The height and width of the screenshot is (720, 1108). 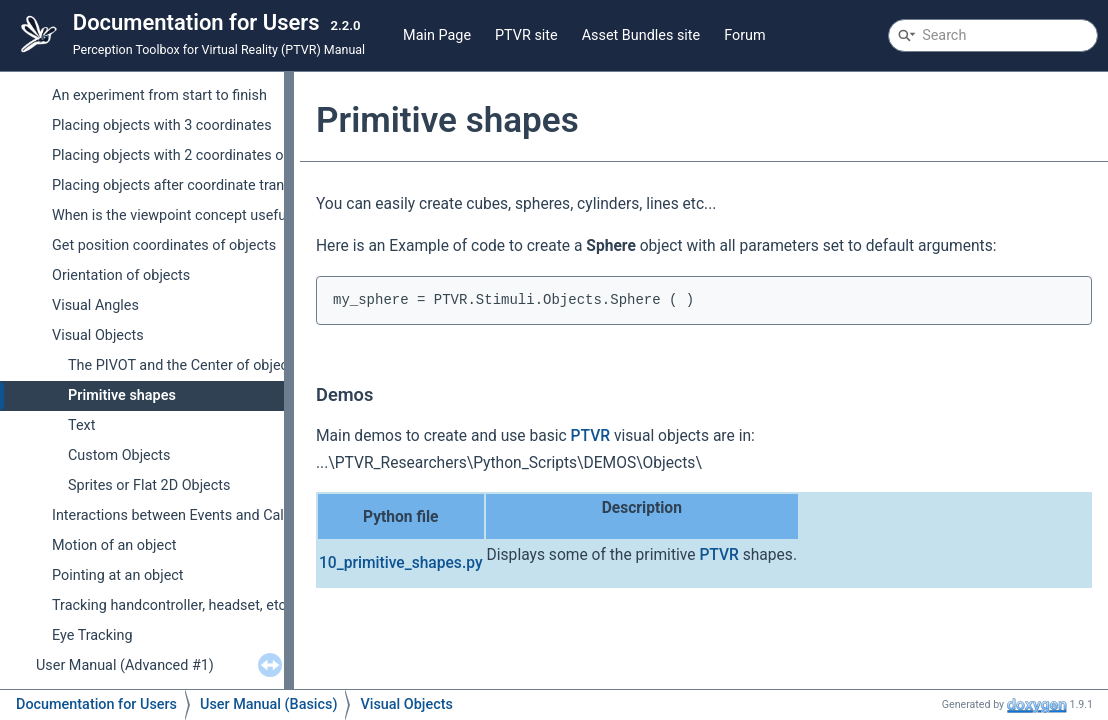 What do you see at coordinates (171, 605) in the screenshot?
I see `Tracking handcontroller, headset, etc.` at bounding box center [171, 605].